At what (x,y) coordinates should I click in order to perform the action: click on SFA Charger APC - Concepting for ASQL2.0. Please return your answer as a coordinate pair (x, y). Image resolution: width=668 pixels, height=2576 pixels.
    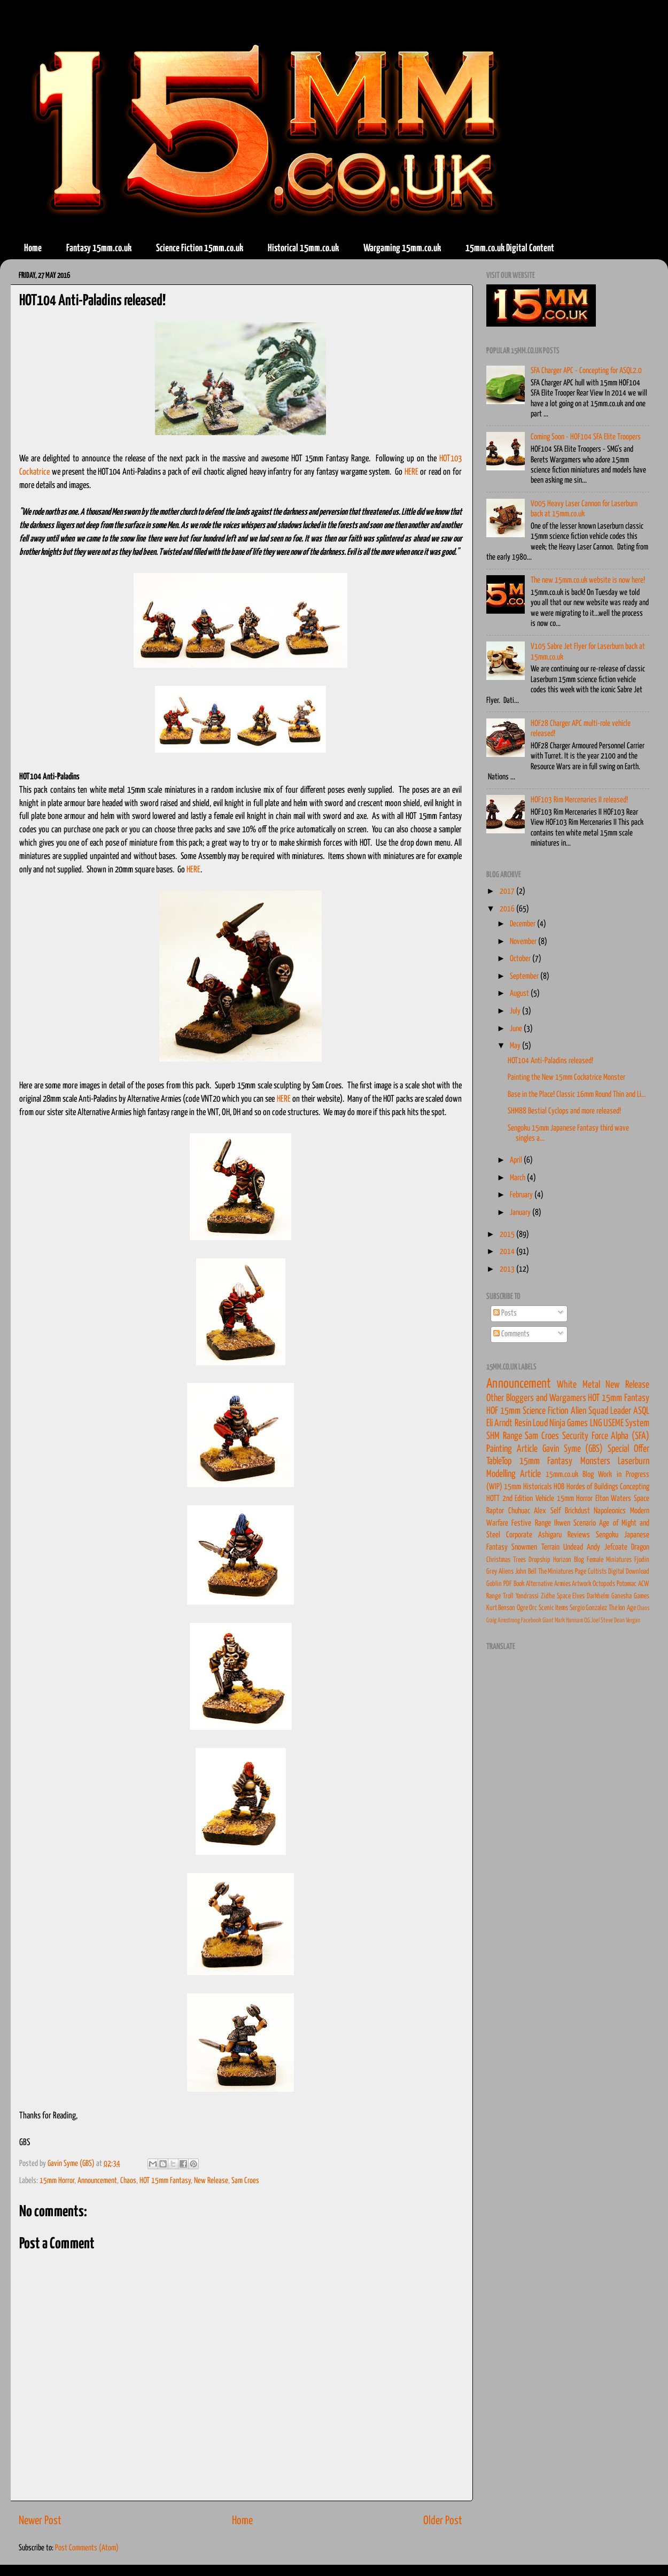
    Looking at the image, I should click on (586, 371).